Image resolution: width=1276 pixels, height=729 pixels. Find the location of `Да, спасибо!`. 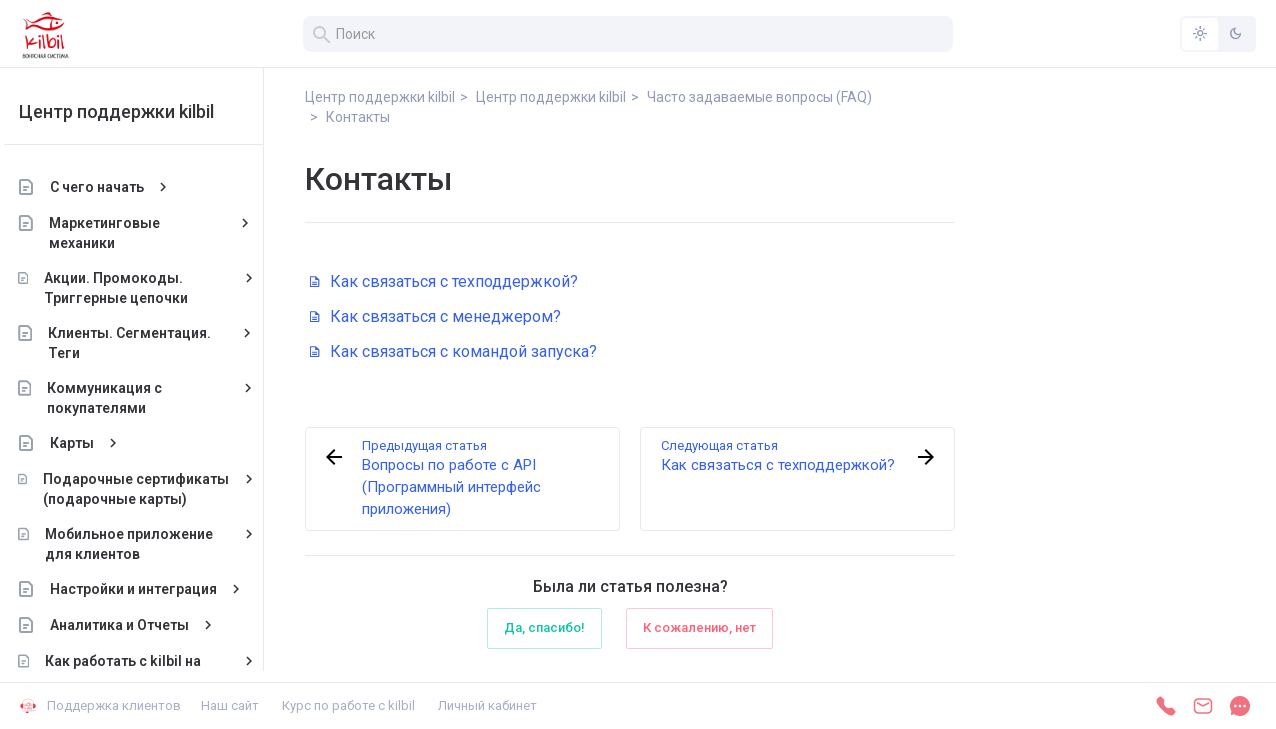

Да, спасибо! is located at coordinates (544, 627).